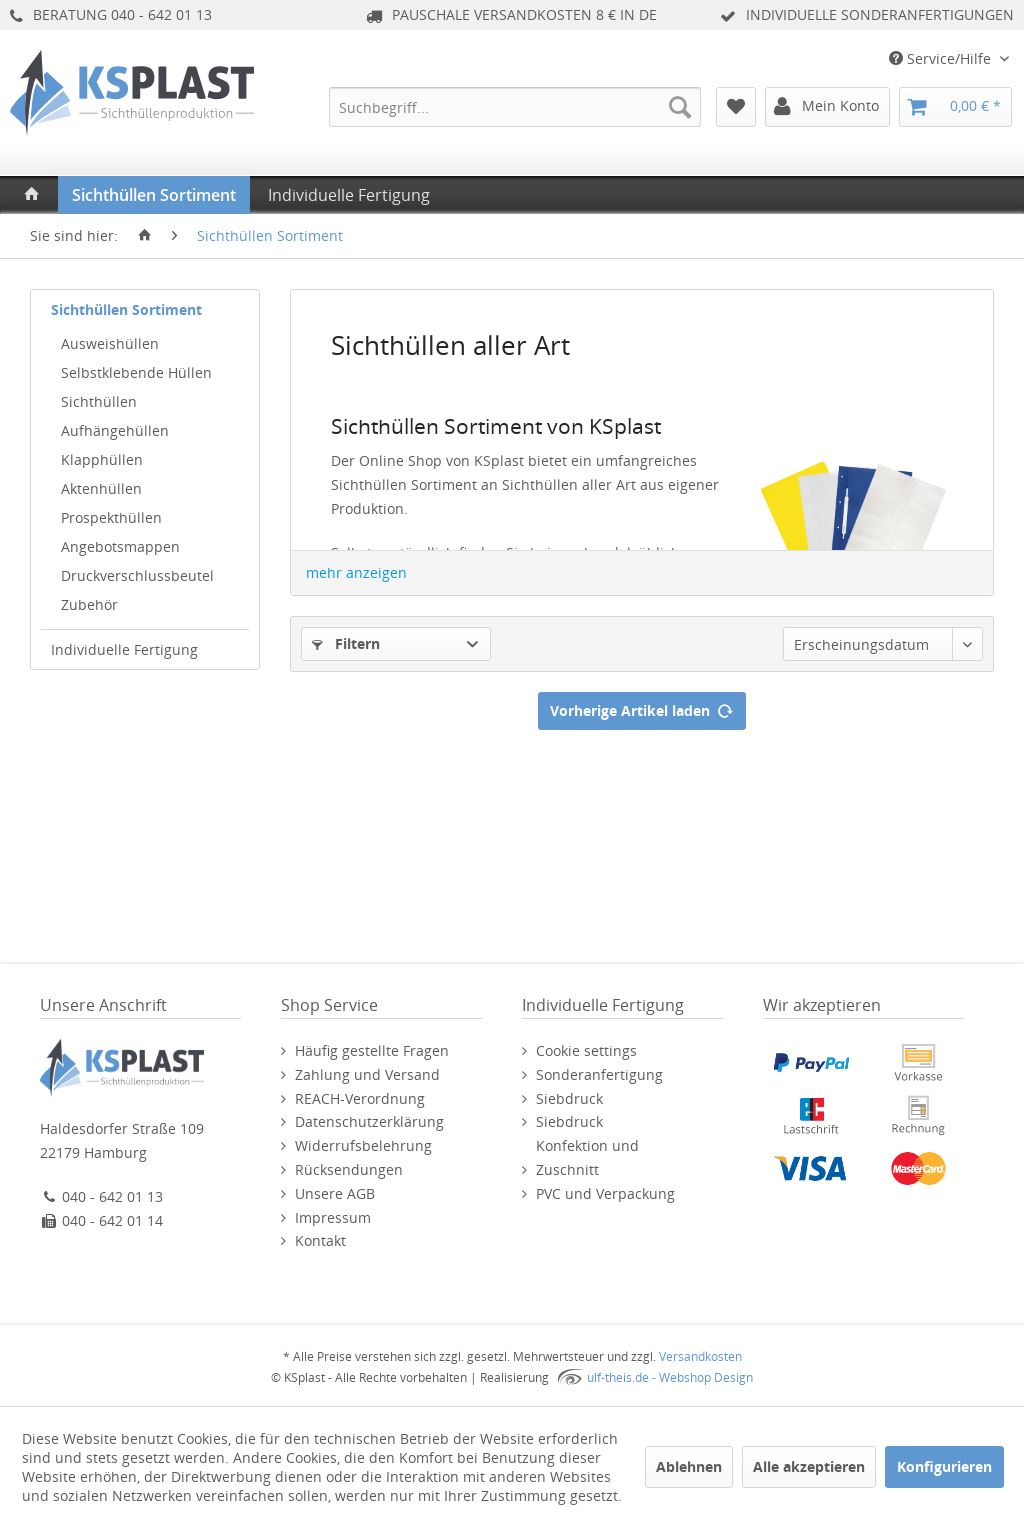 This screenshot has width=1024, height=1527. What do you see at coordinates (110, 343) in the screenshot?
I see `Ausweishüllen` at bounding box center [110, 343].